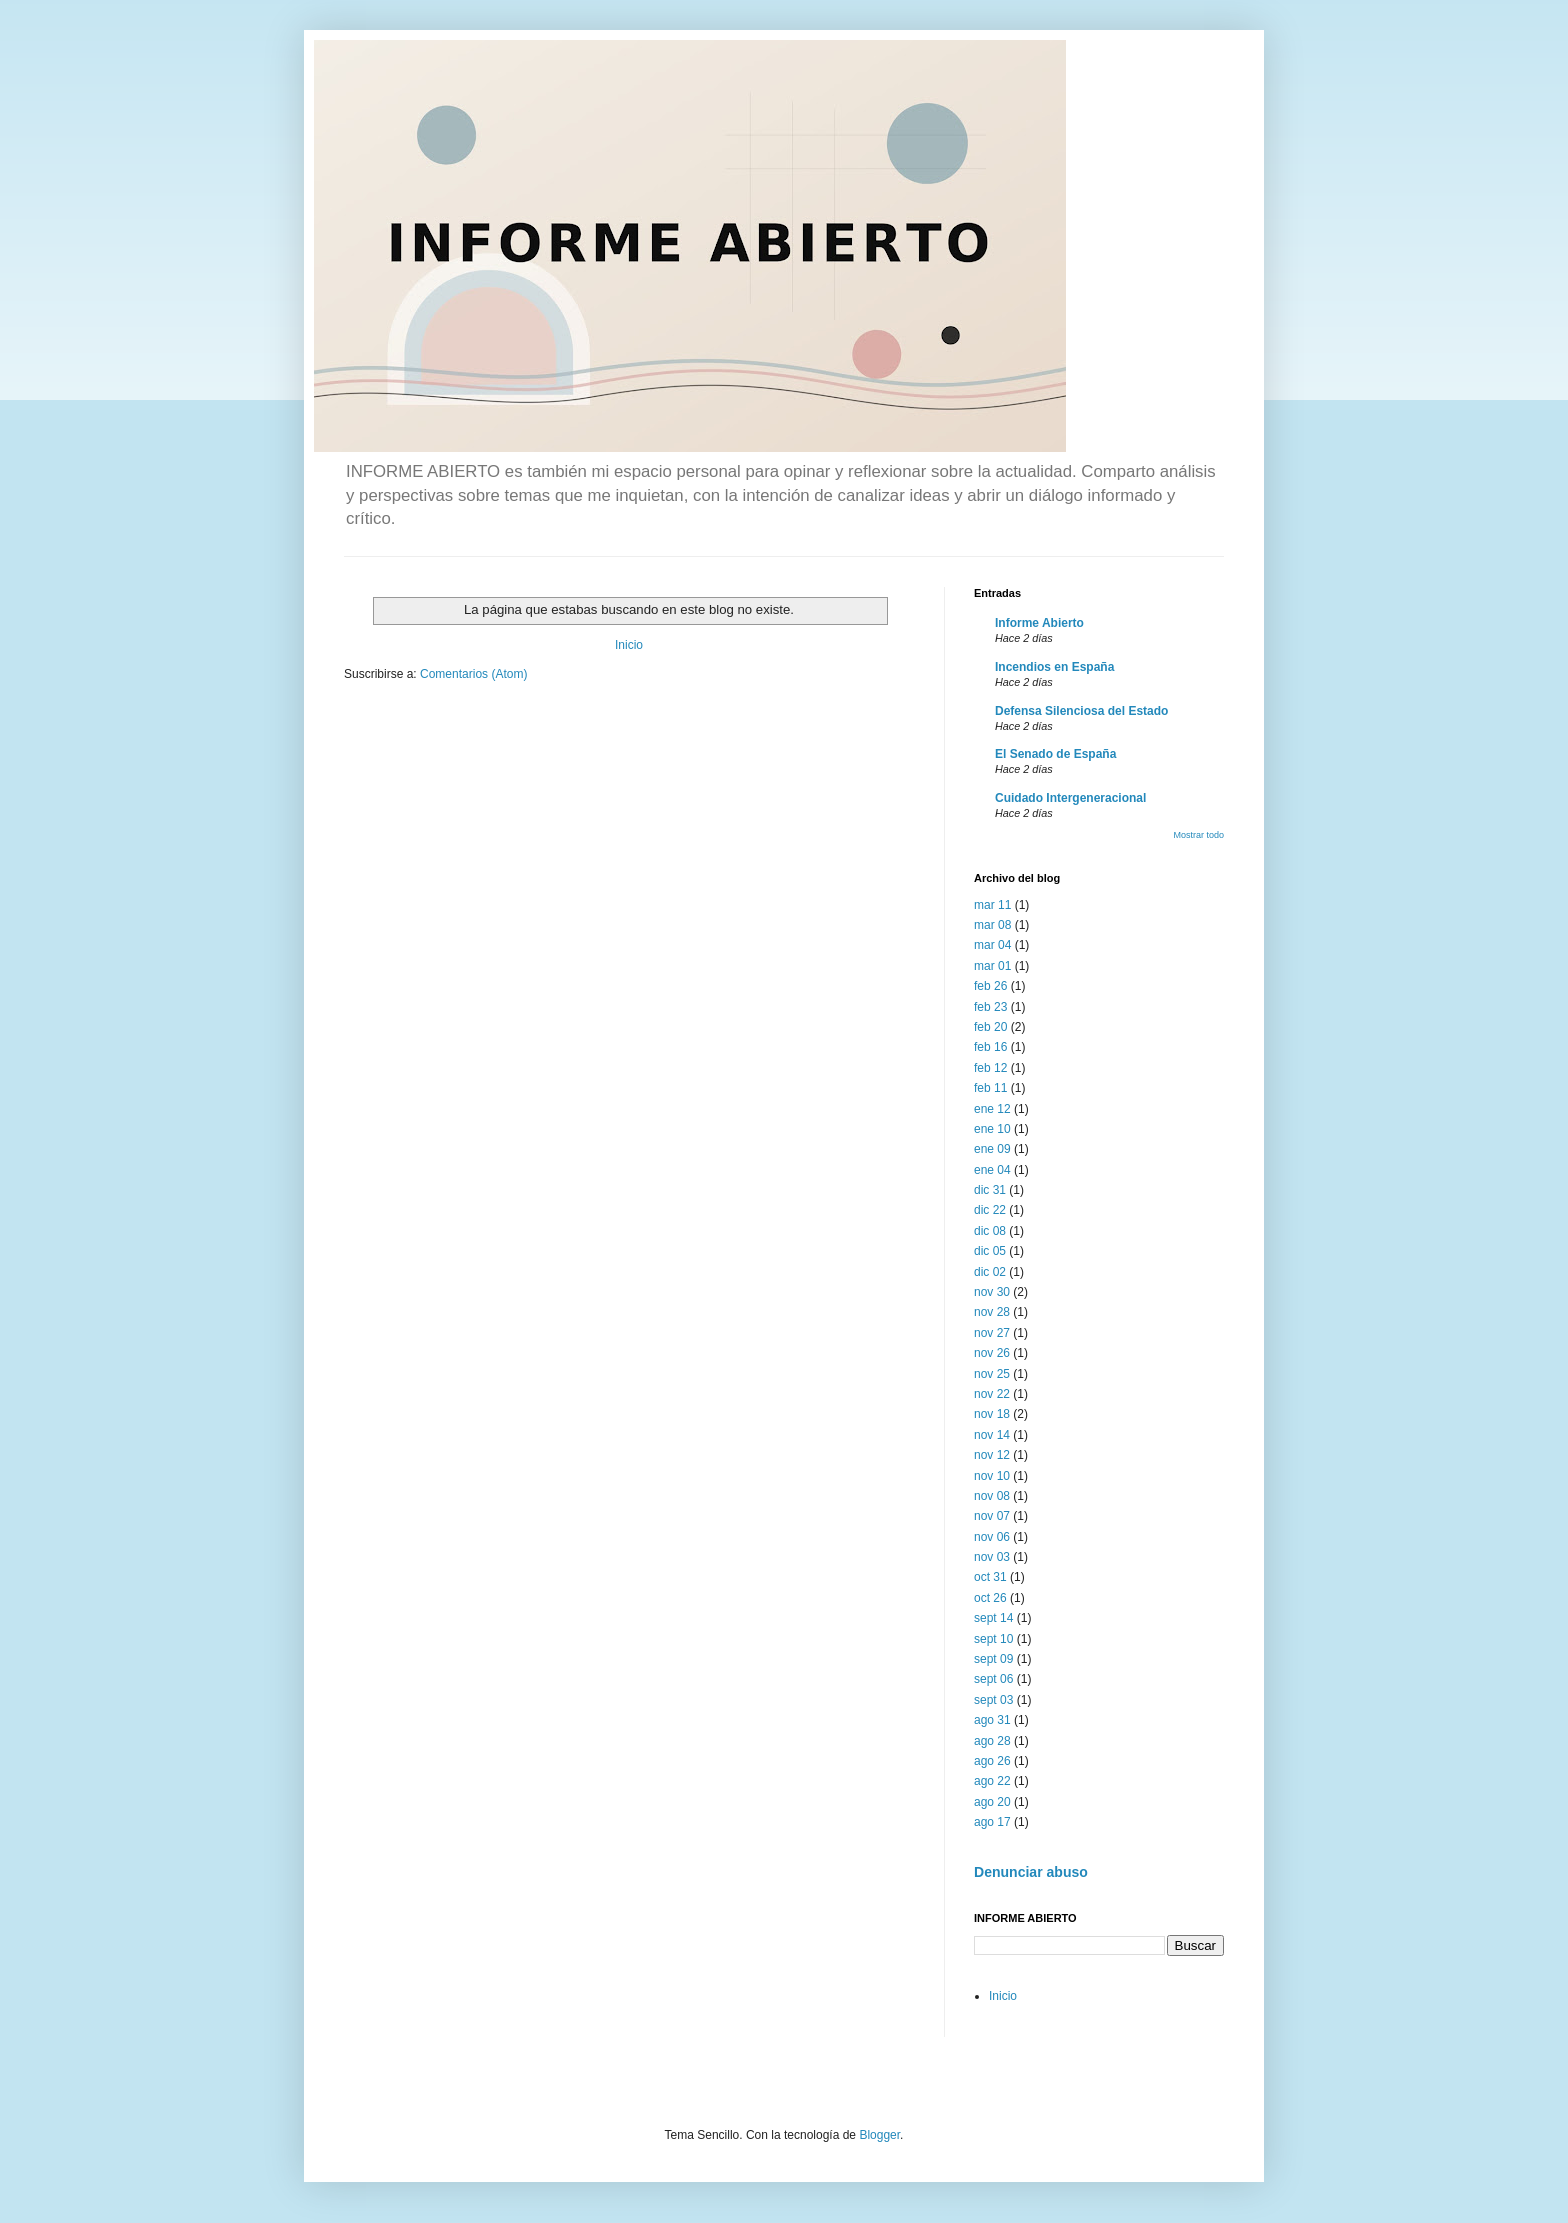  Describe the element at coordinates (992, 945) in the screenshot. I see `mar 04` at that location.